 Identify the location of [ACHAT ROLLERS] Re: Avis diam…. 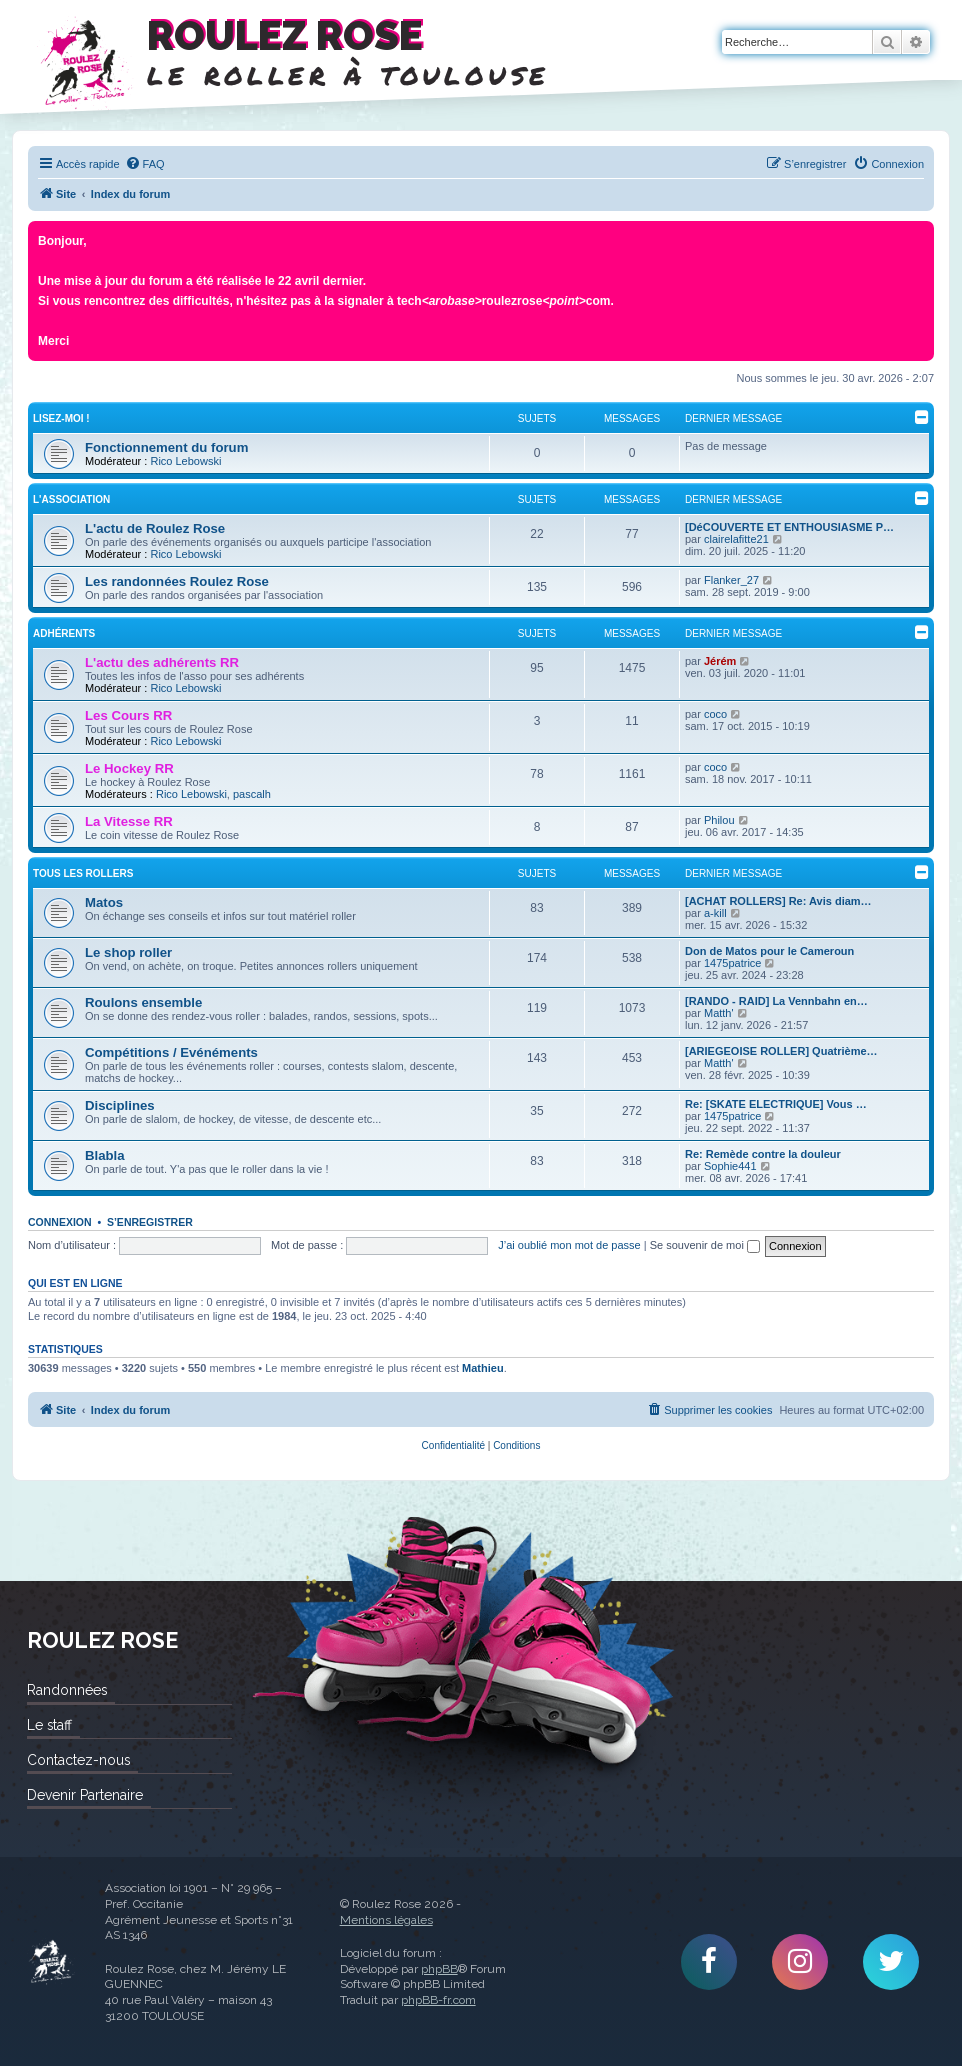
(778, 901).